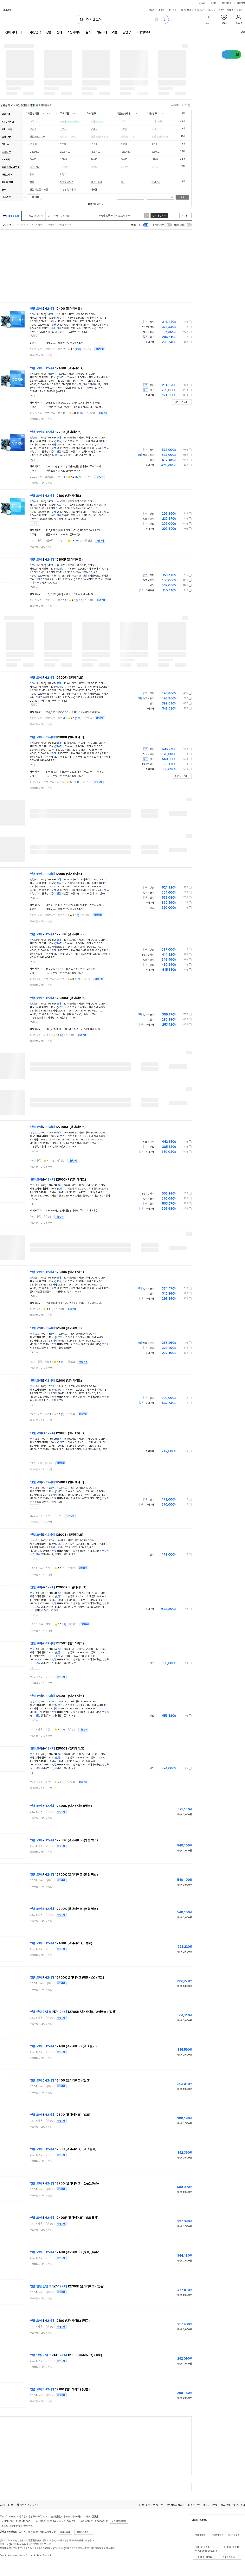 The image size is (245, 2576). I want to click on i7- 12700K 엘더레이크 (병행박스) (밀알), so click(67, 1977).